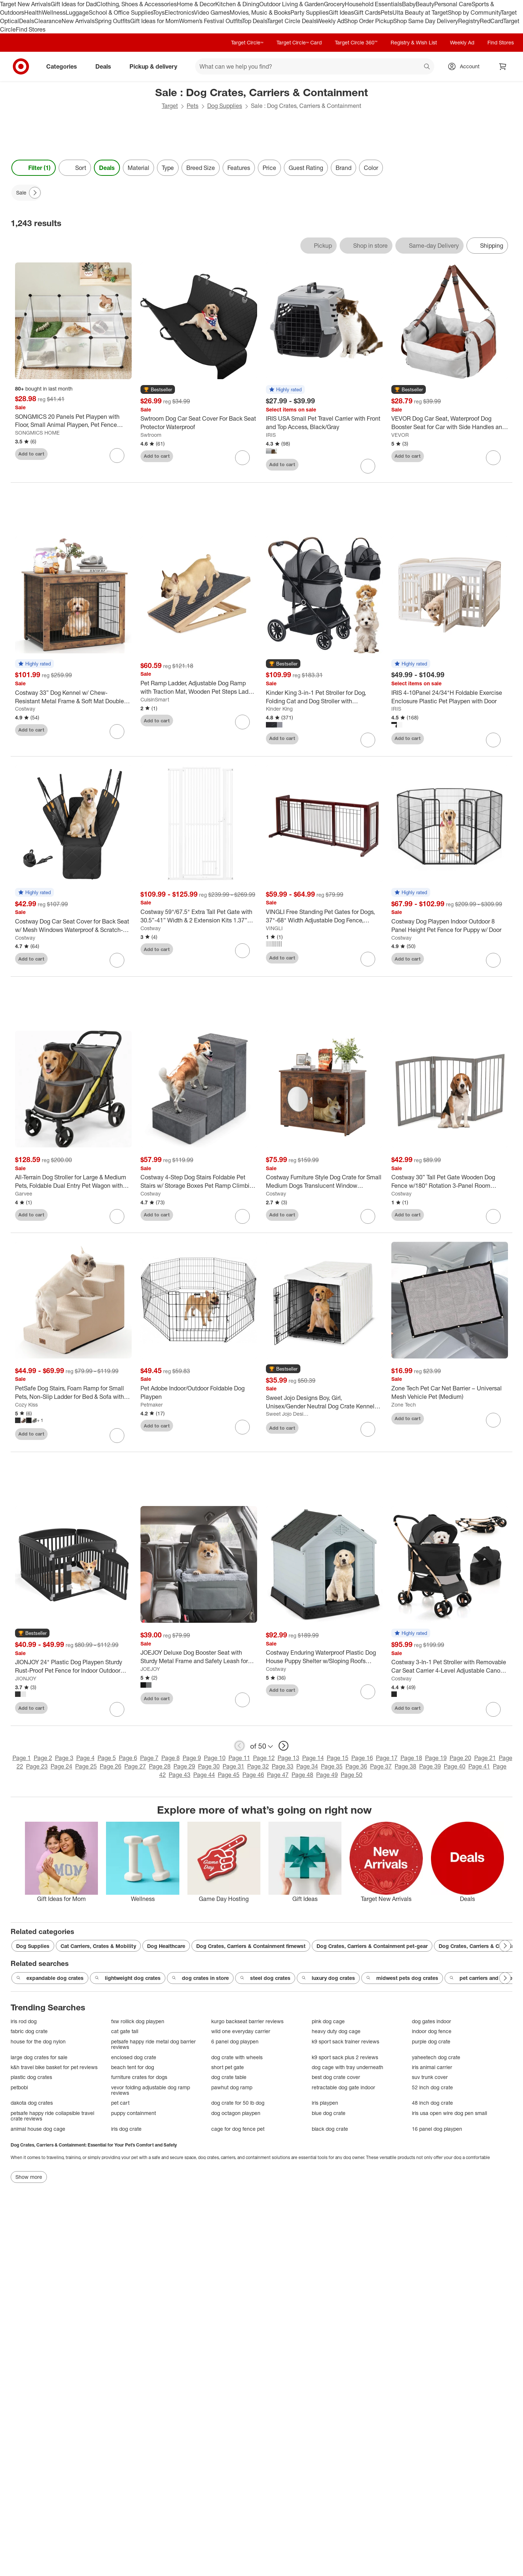  What do you see at coordinates (362, 1758) in the screenshot?
I see `Page 16` at bounding box center [362, 1758].